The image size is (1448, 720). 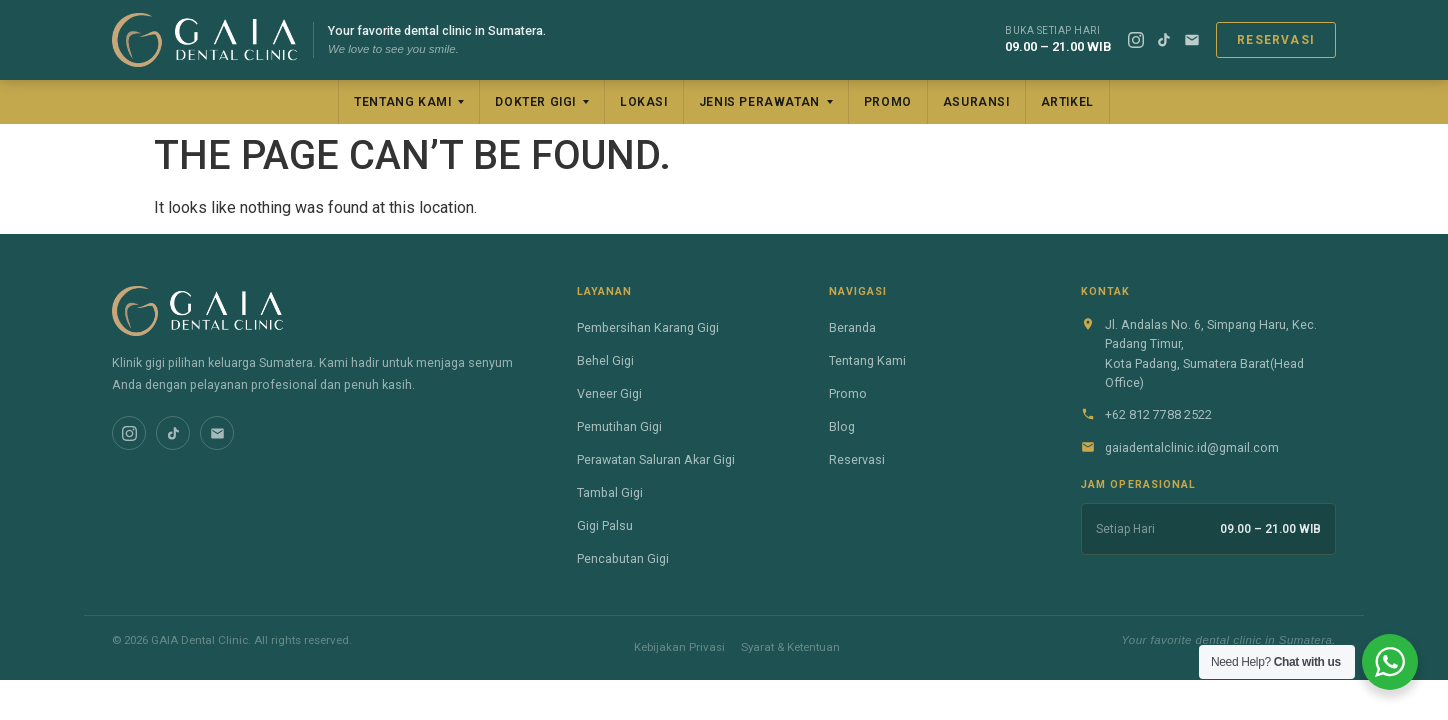 What do you see at coordinates (619, 426) in the screenshot?
I see `Pemutihan Gigi` at bounding box center [619, 426].